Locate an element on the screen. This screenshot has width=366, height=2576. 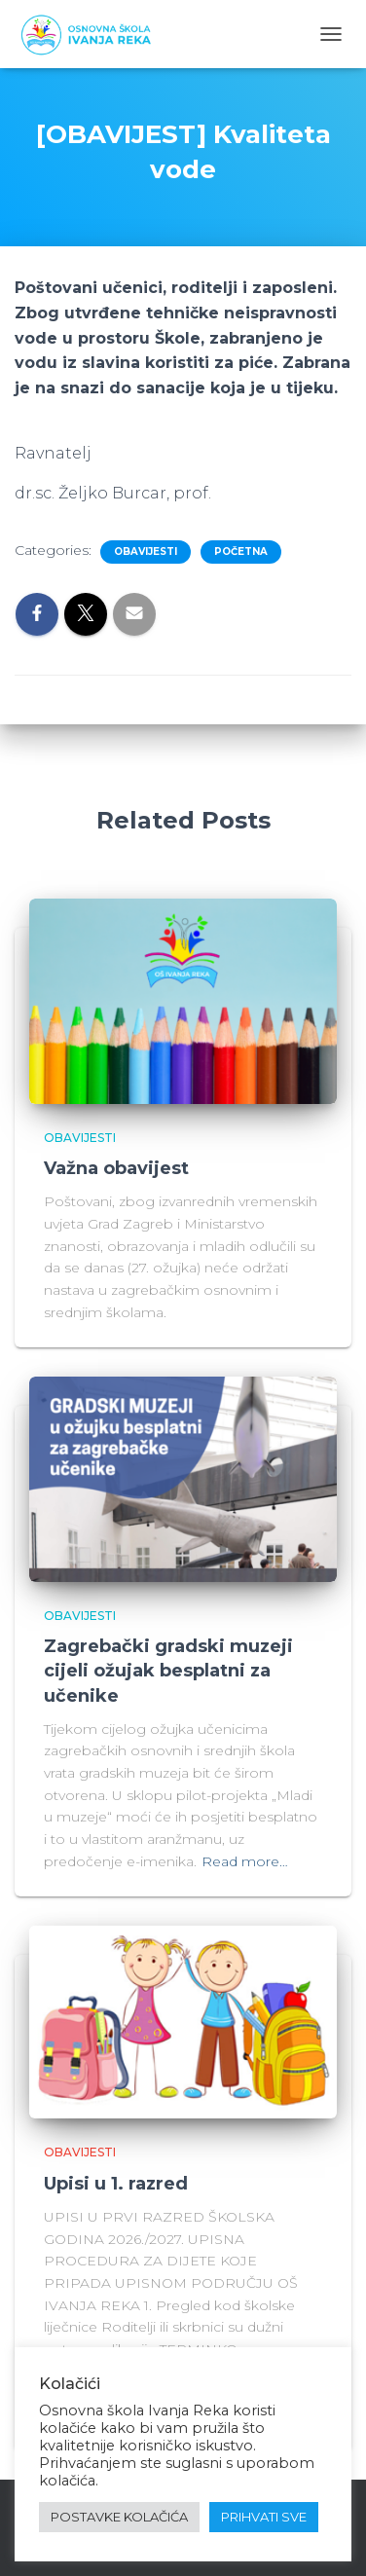
POSTAVKE KOLAČIĆA [button] is located at coordinates (119, 2516).